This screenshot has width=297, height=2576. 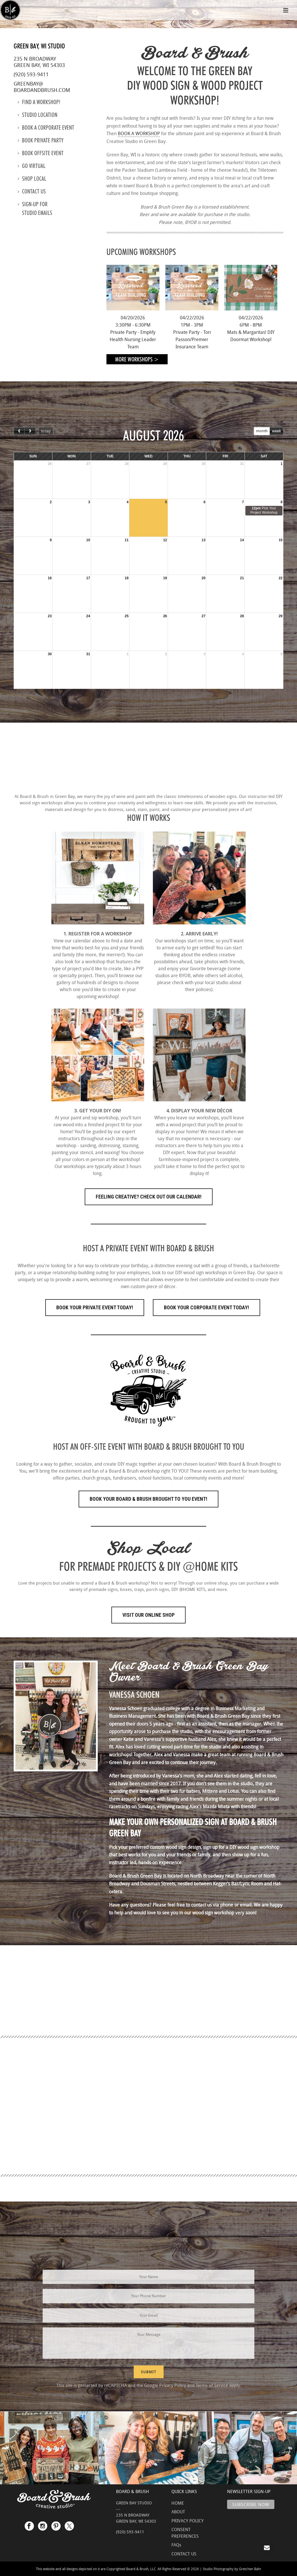 I want to click on Studio location, so click(x=37, y=114).